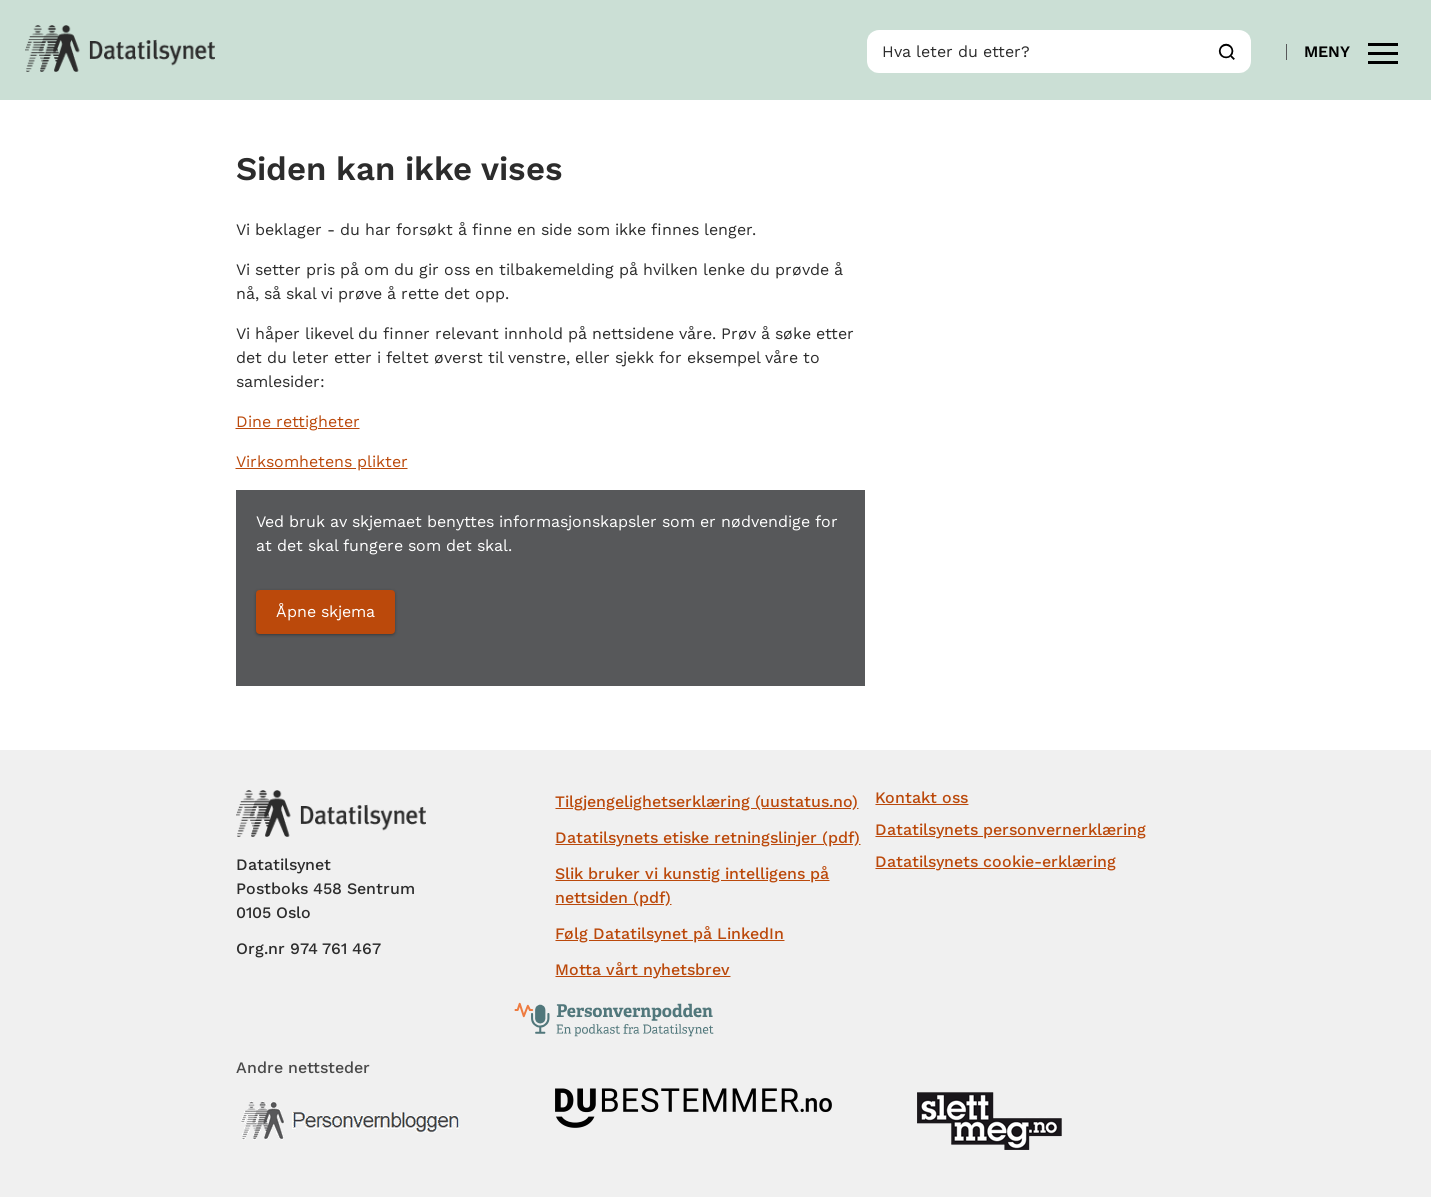  Describe the element at coordinates (642, 969) in the screenshot. I see `Motta vårt nyhetsbrev` at that location.